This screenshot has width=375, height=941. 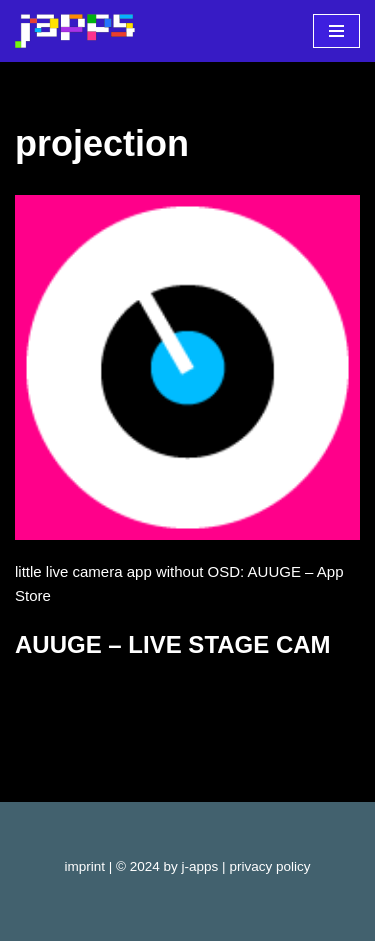 I want to click on imprint, so click(x=85, y=866).